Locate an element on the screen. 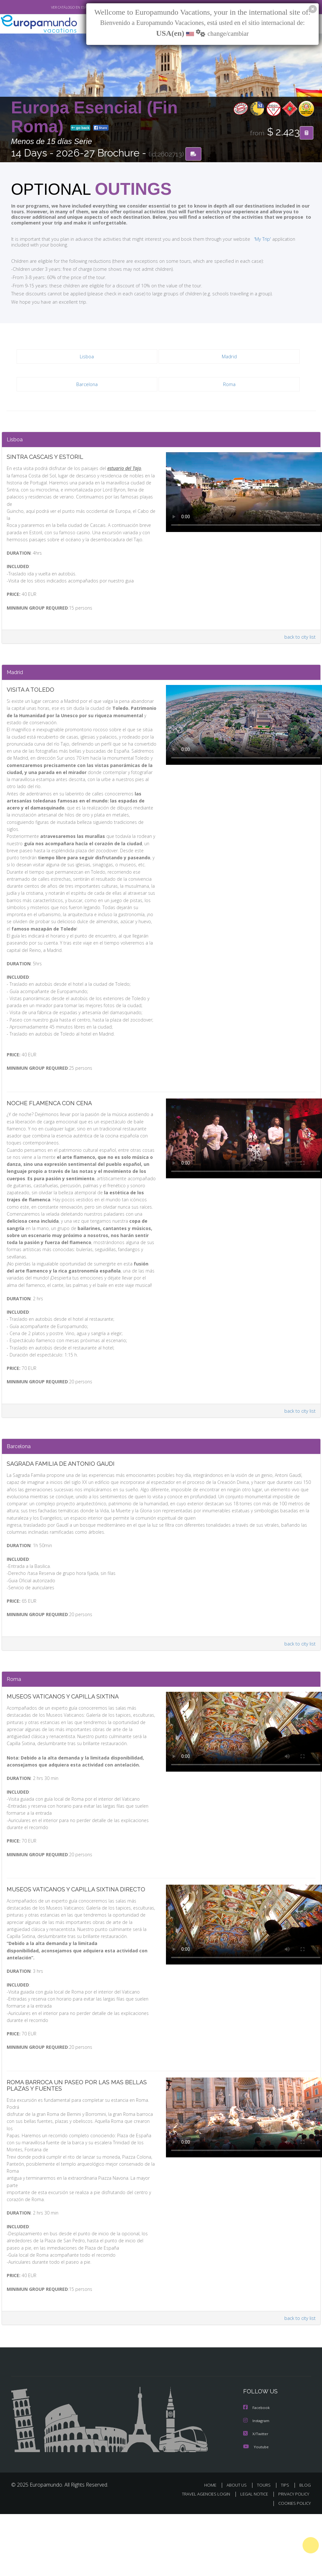 The image size is (322, 2576). TRAVEL AGENCIES LOGIN is located at coordinates (201, 2556).